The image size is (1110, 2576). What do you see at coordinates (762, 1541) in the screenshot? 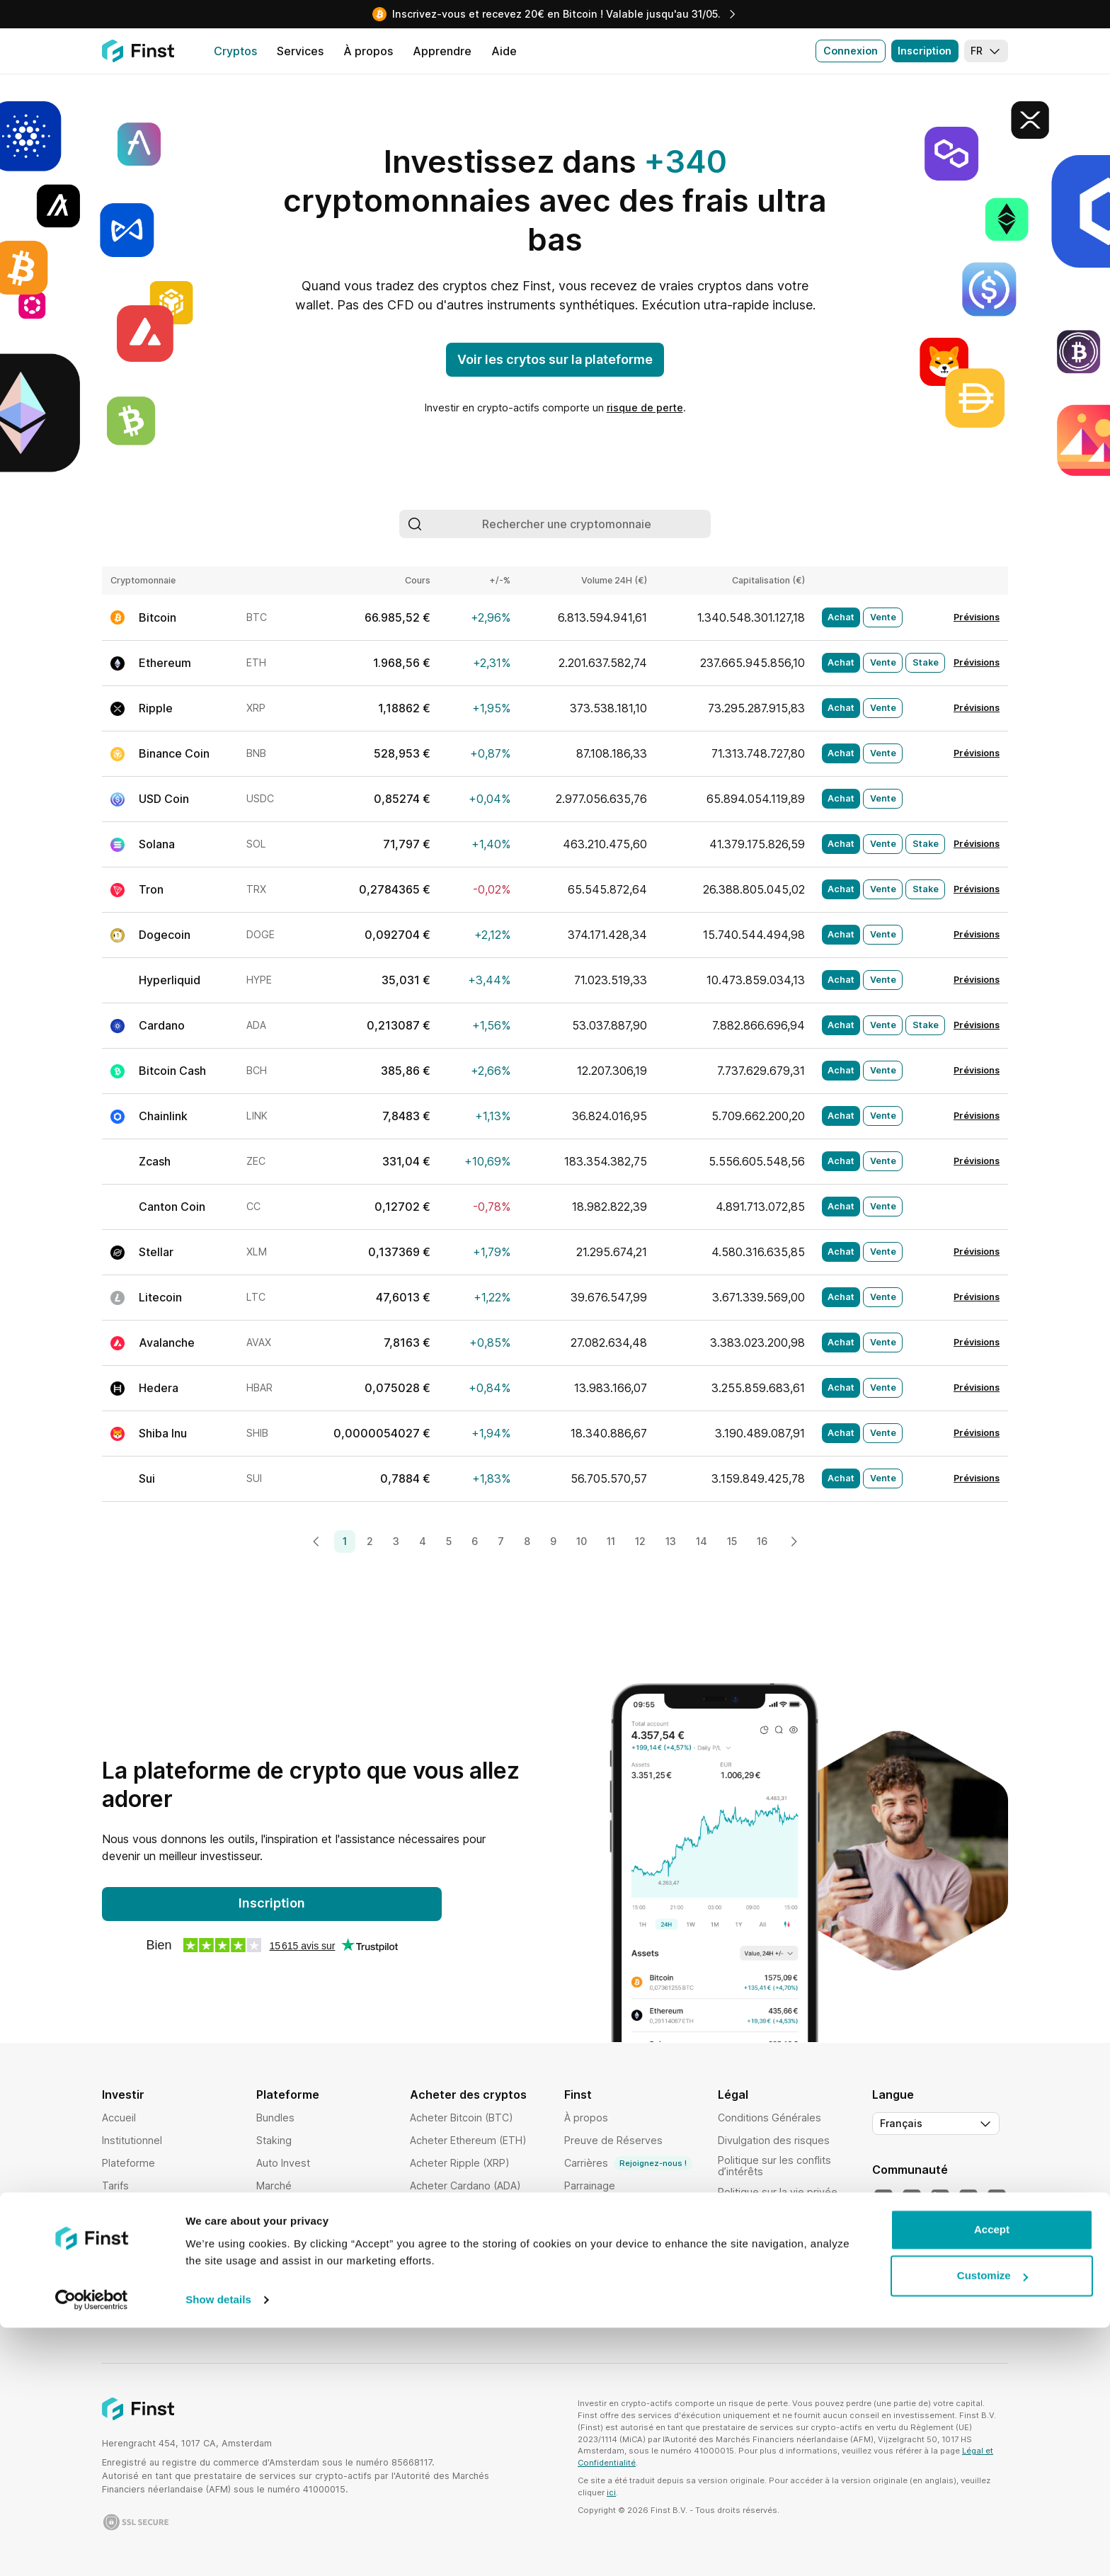
I see `16 [Page 16]` at bounding box center [762, 1541].